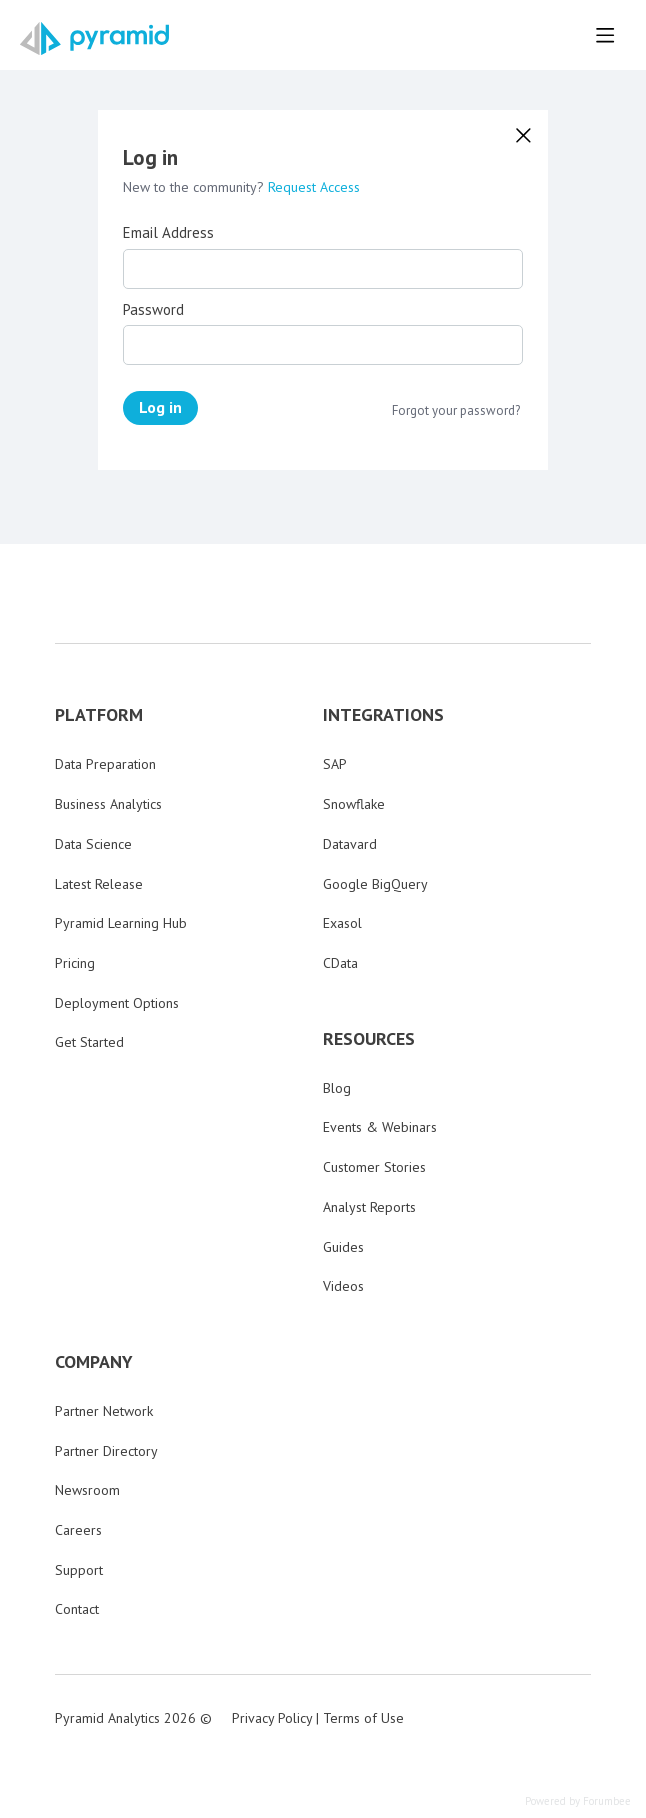 This screenshot has height=1818, width=646. I want to click on CData, so click(340, 963).